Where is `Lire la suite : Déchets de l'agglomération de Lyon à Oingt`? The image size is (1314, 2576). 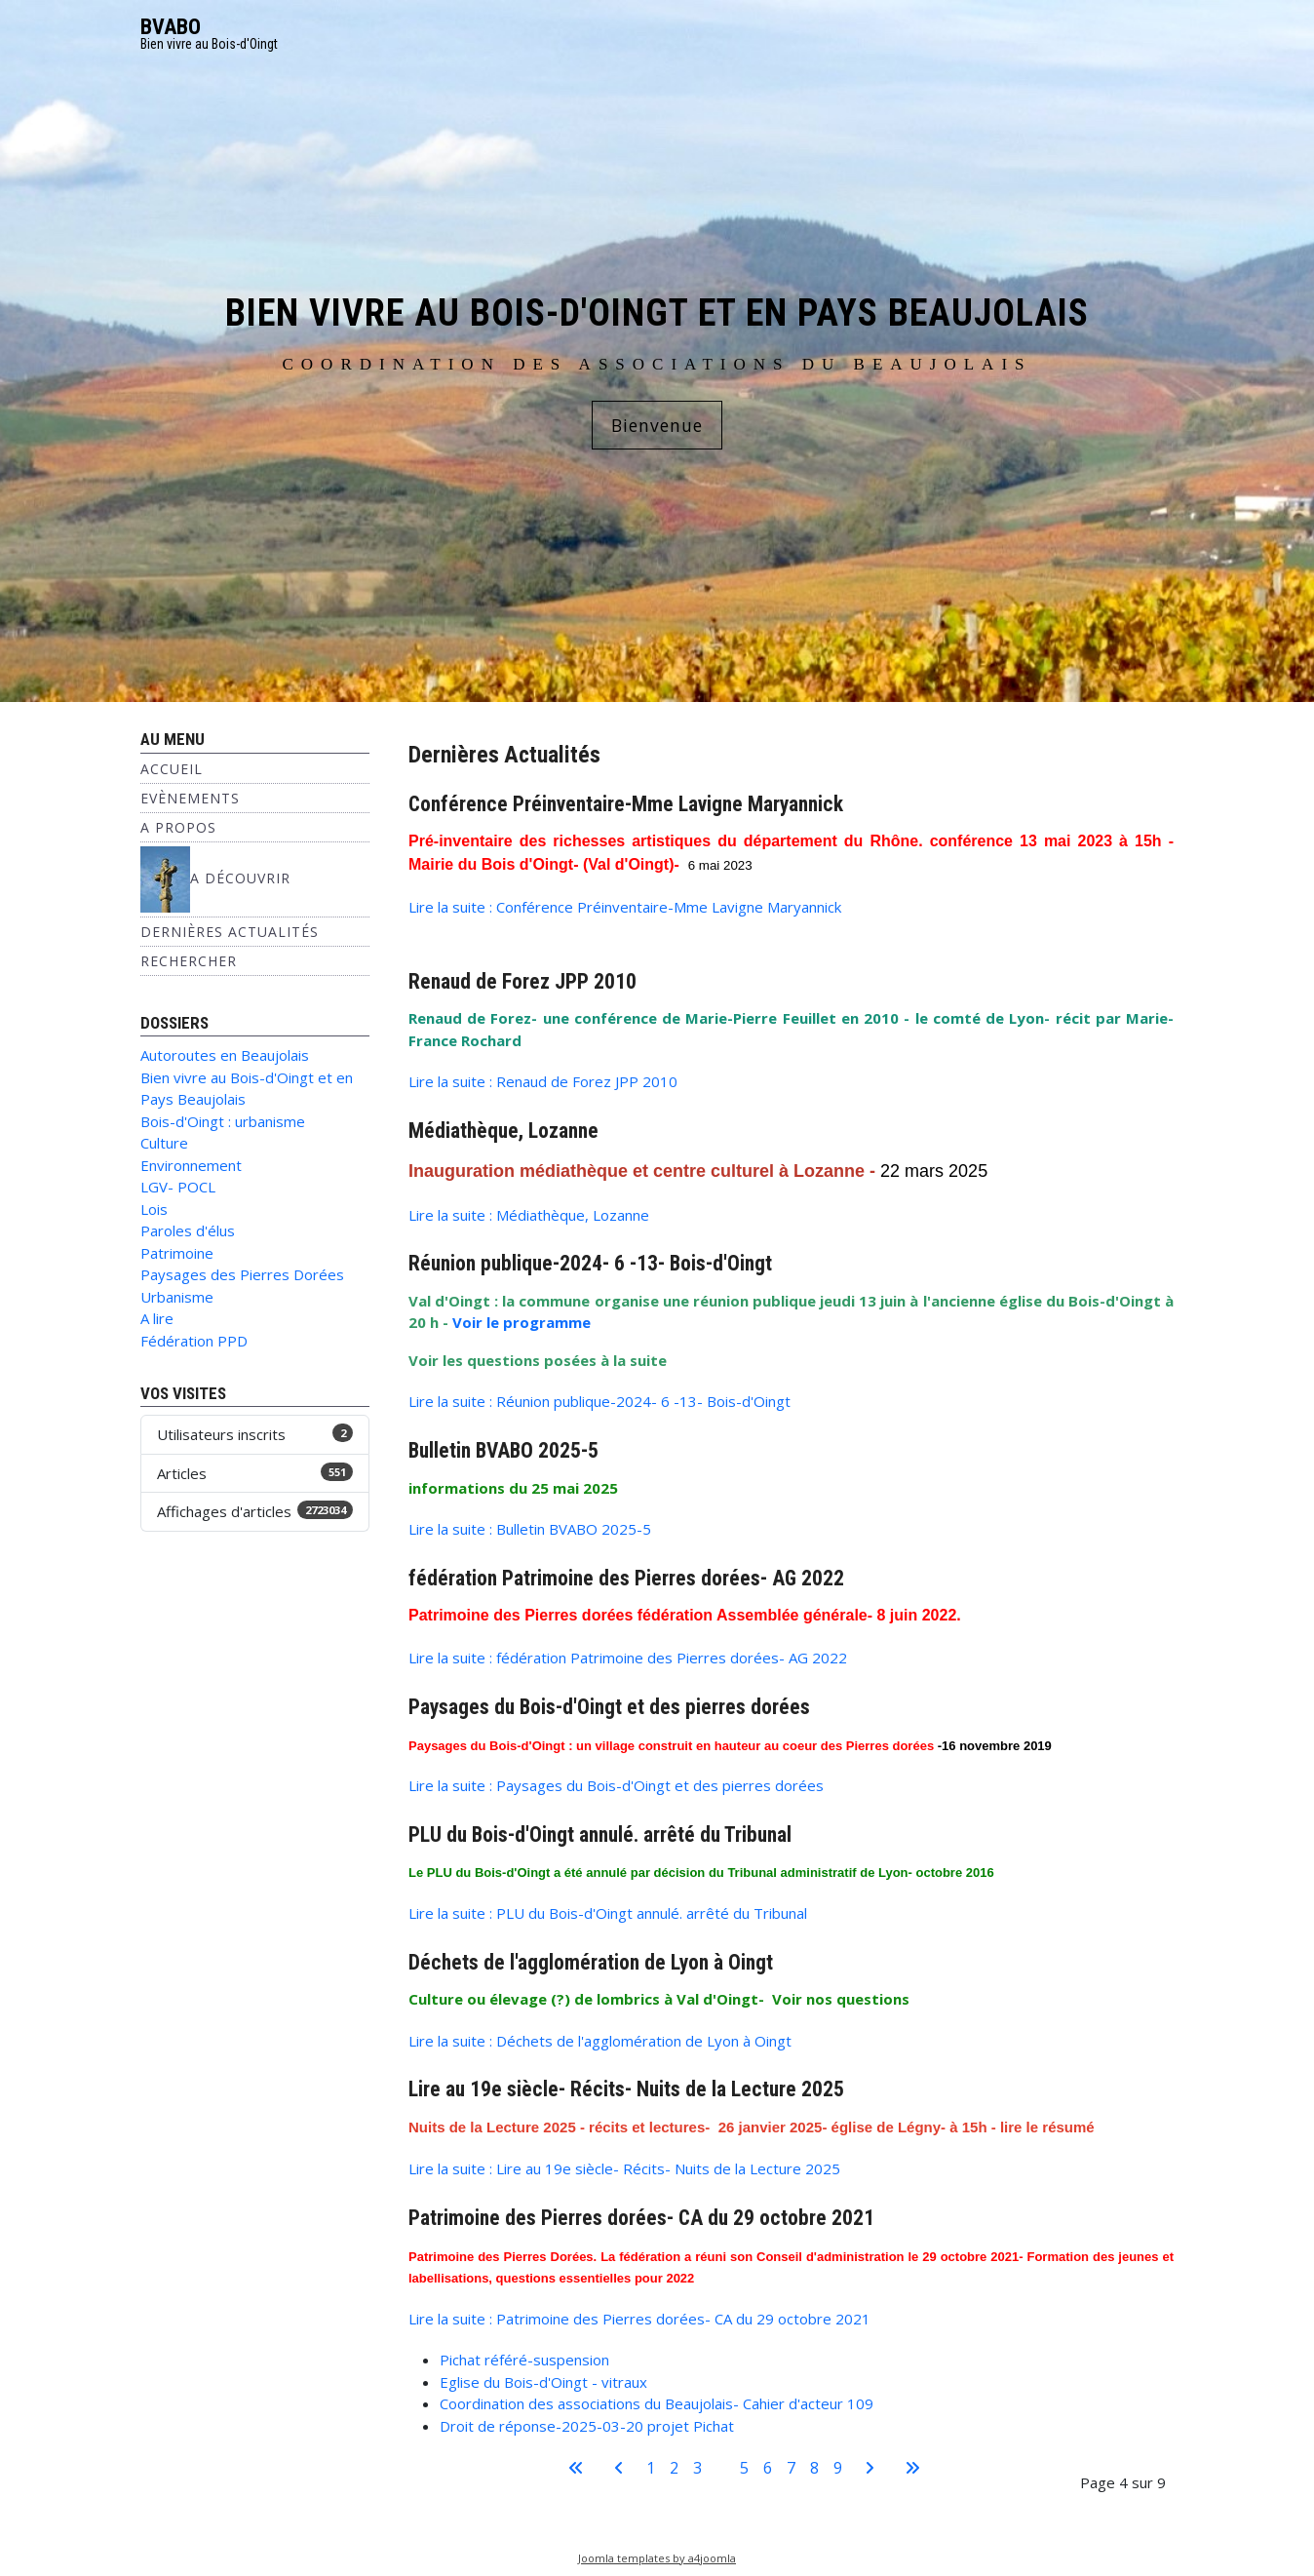 Lire la suite : Déchets de l'agglomération de Lyon à Oingt is located at coordinates (600, 2040).